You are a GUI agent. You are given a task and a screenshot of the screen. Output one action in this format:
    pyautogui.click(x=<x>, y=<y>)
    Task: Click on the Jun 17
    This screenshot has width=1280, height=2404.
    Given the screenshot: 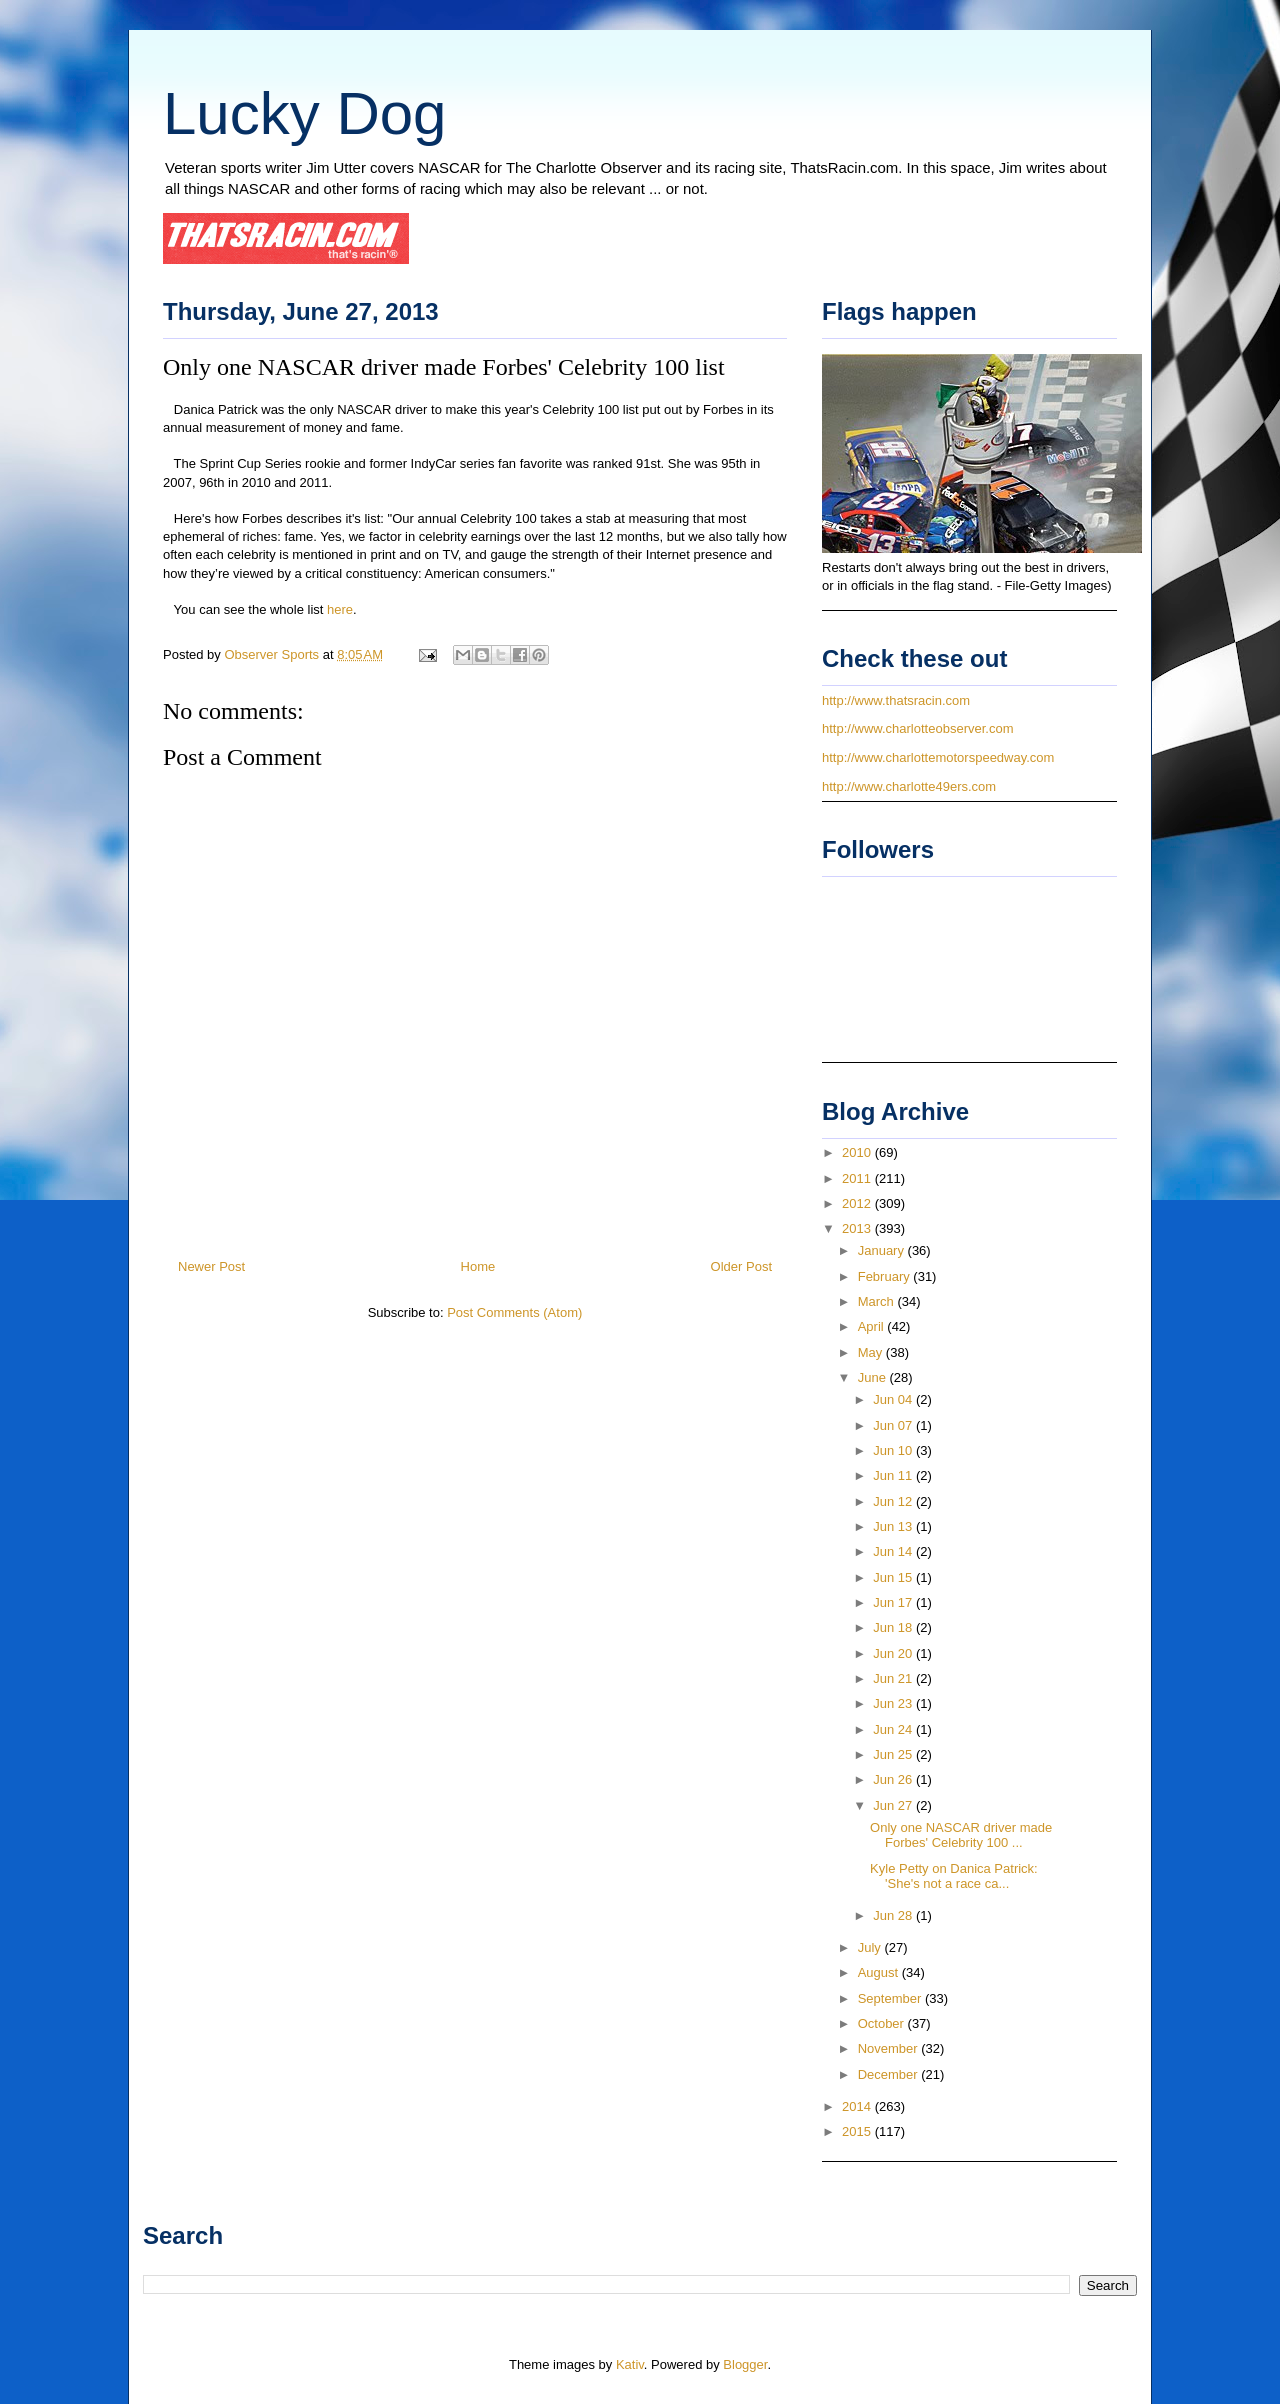 What is the action you would take?
    pyautogui.click(x=894, y=1602)
    